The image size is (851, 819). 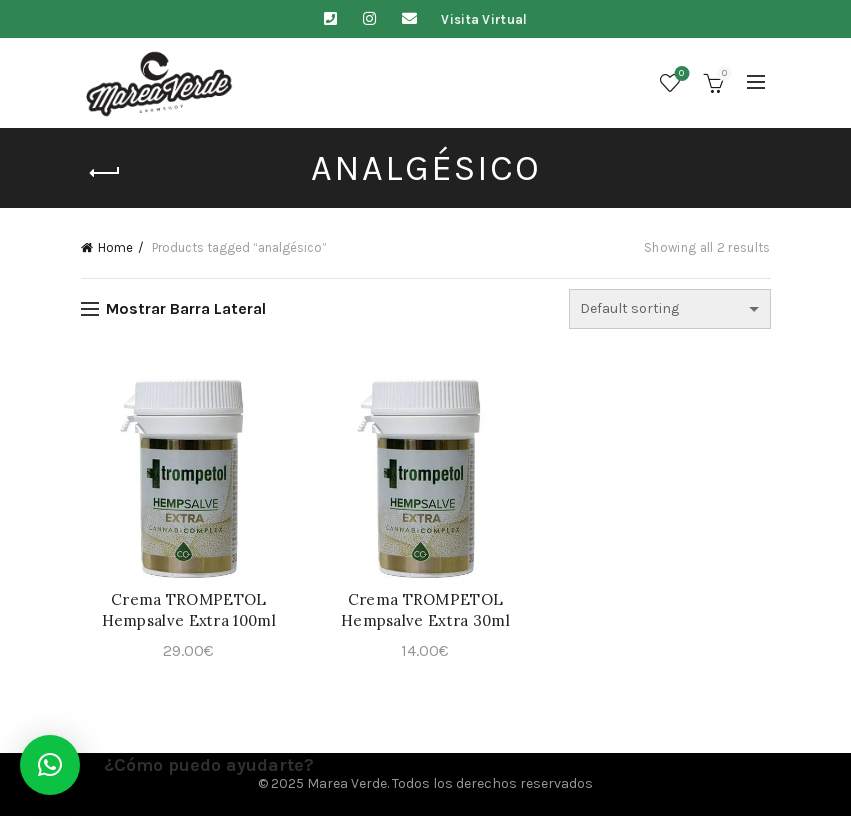 I want to click on [button], so click(x=50, y=765).